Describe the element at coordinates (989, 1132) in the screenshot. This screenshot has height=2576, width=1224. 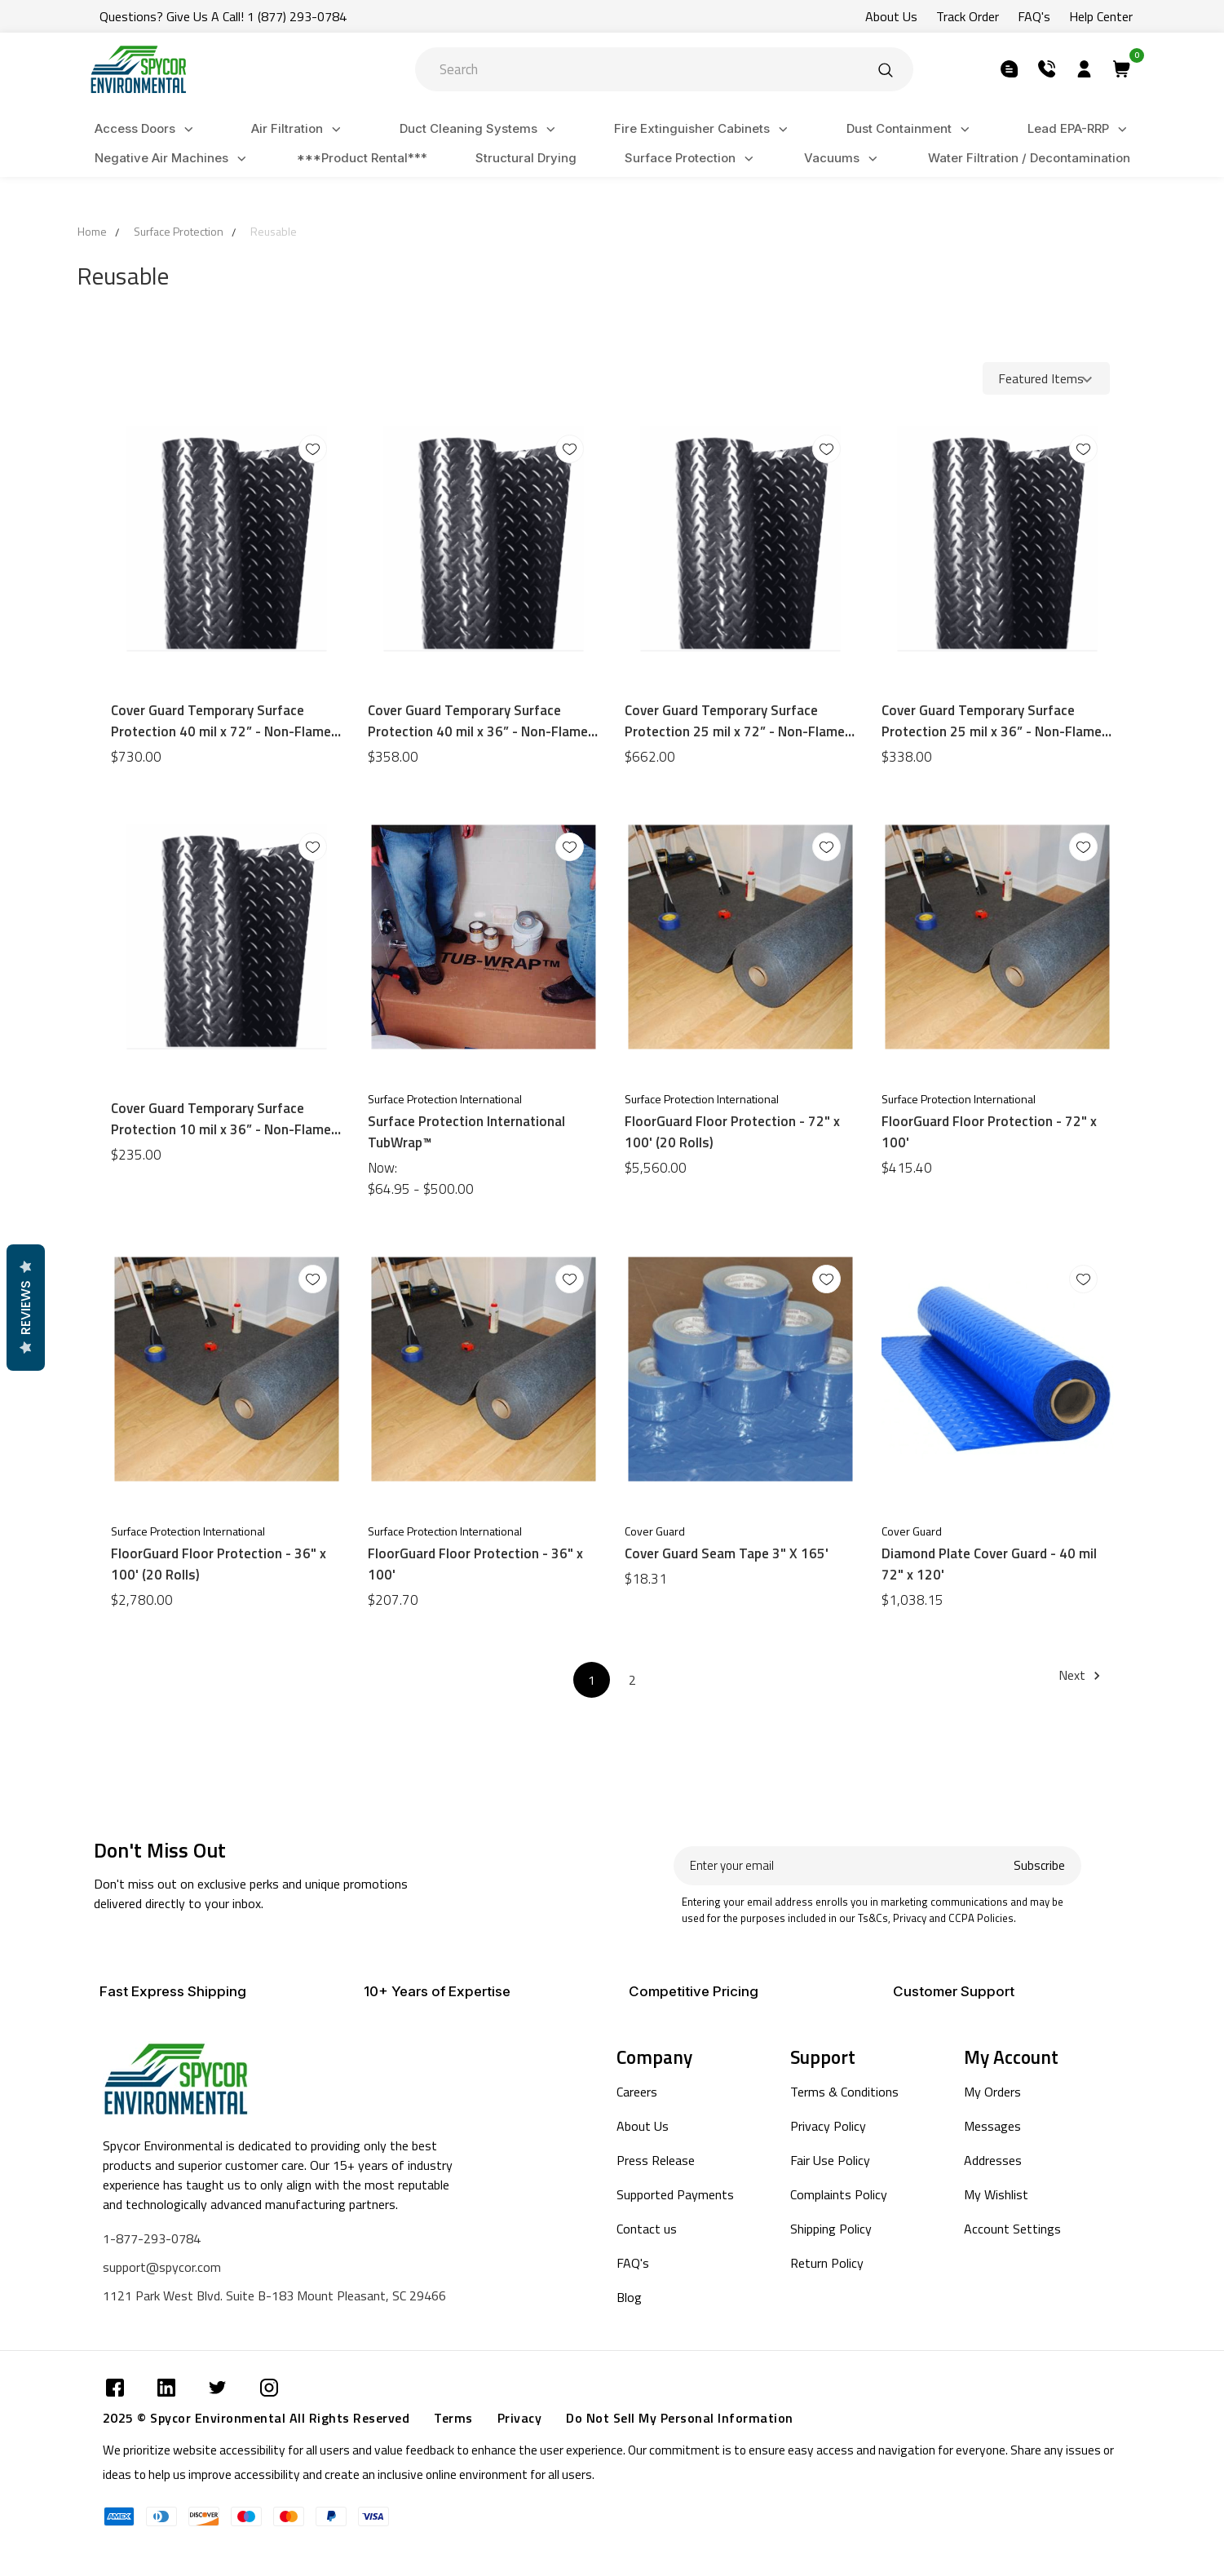
I see `FloorGuard Floor Protection - 72" x 100'` at that location.